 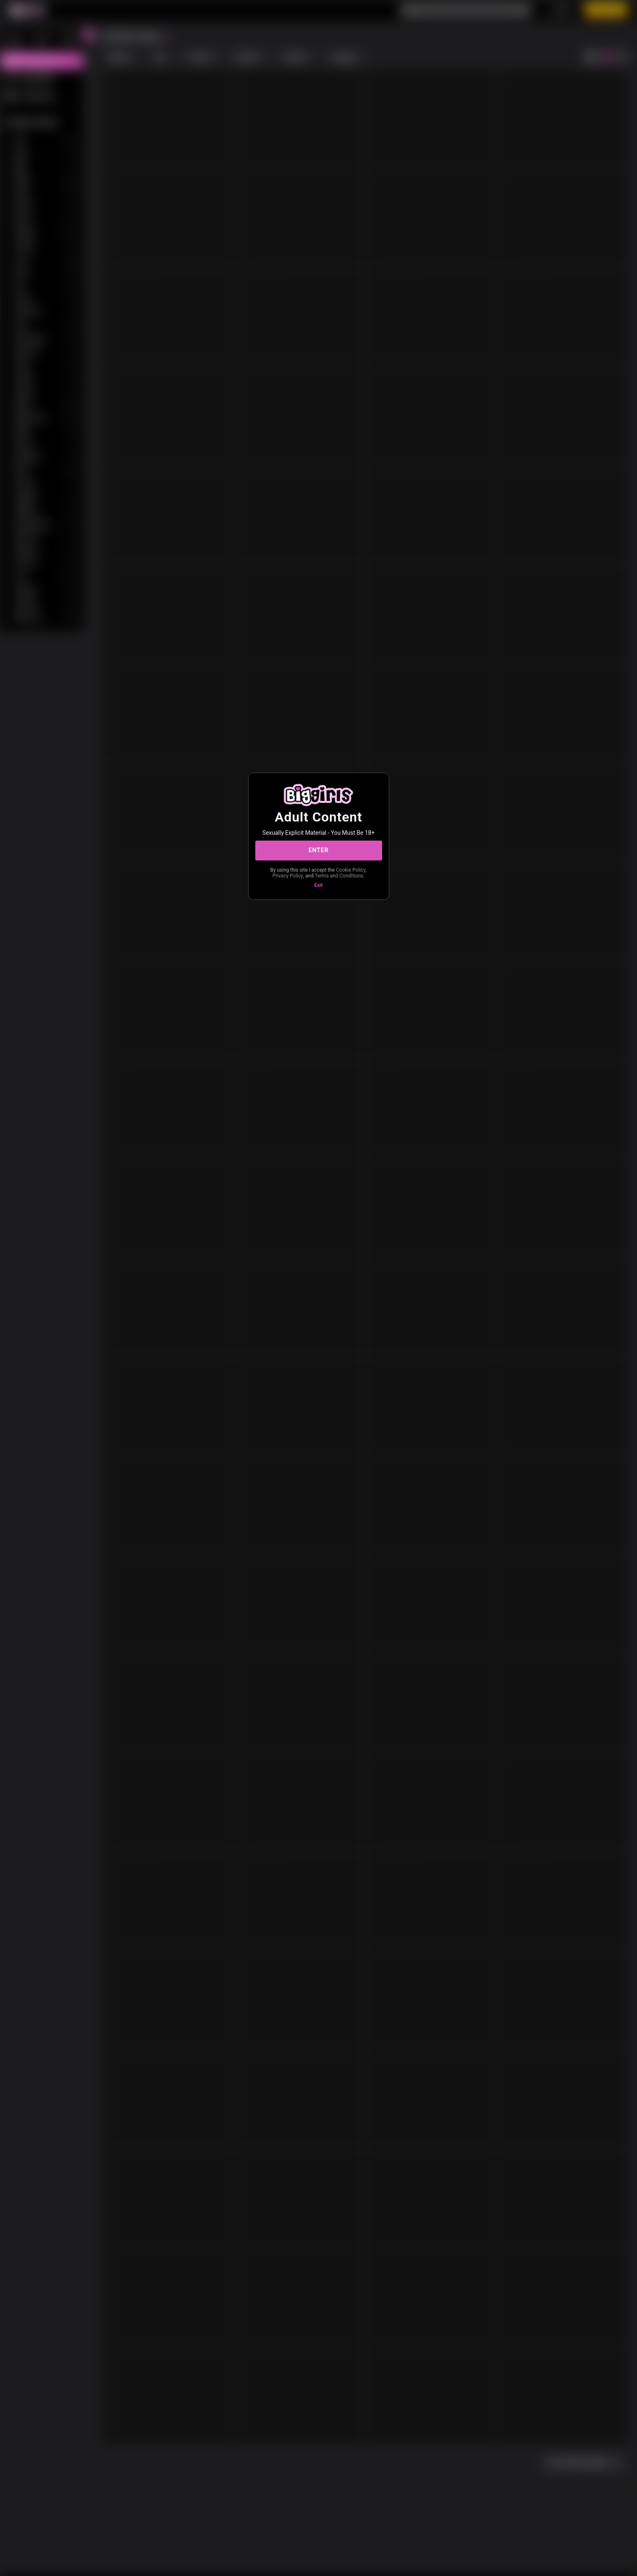 What do you see at coordinates (351, 870) in the screenshot?
I see `Cookie Policy` at bounding box center [351, 870].